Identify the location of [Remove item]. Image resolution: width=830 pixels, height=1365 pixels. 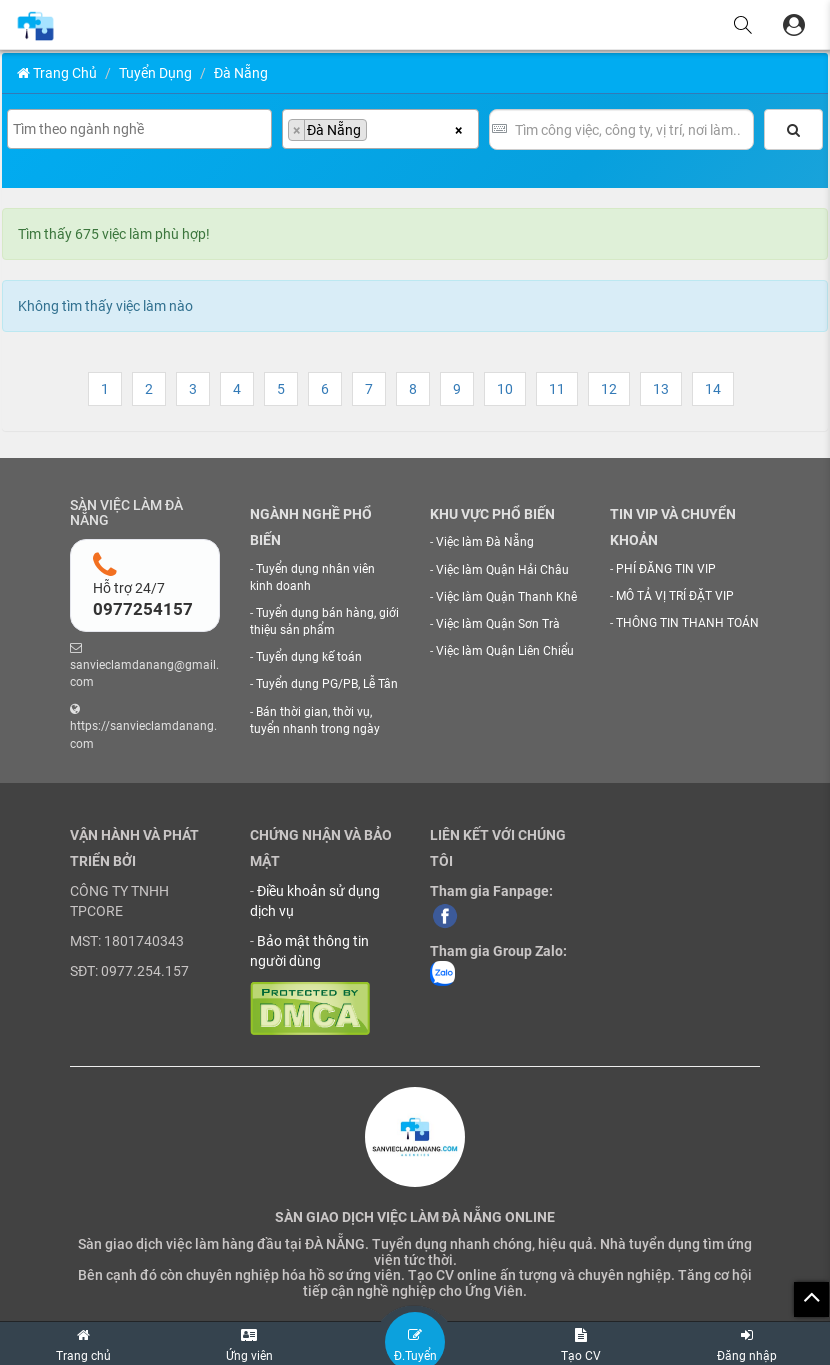
(297, 130).